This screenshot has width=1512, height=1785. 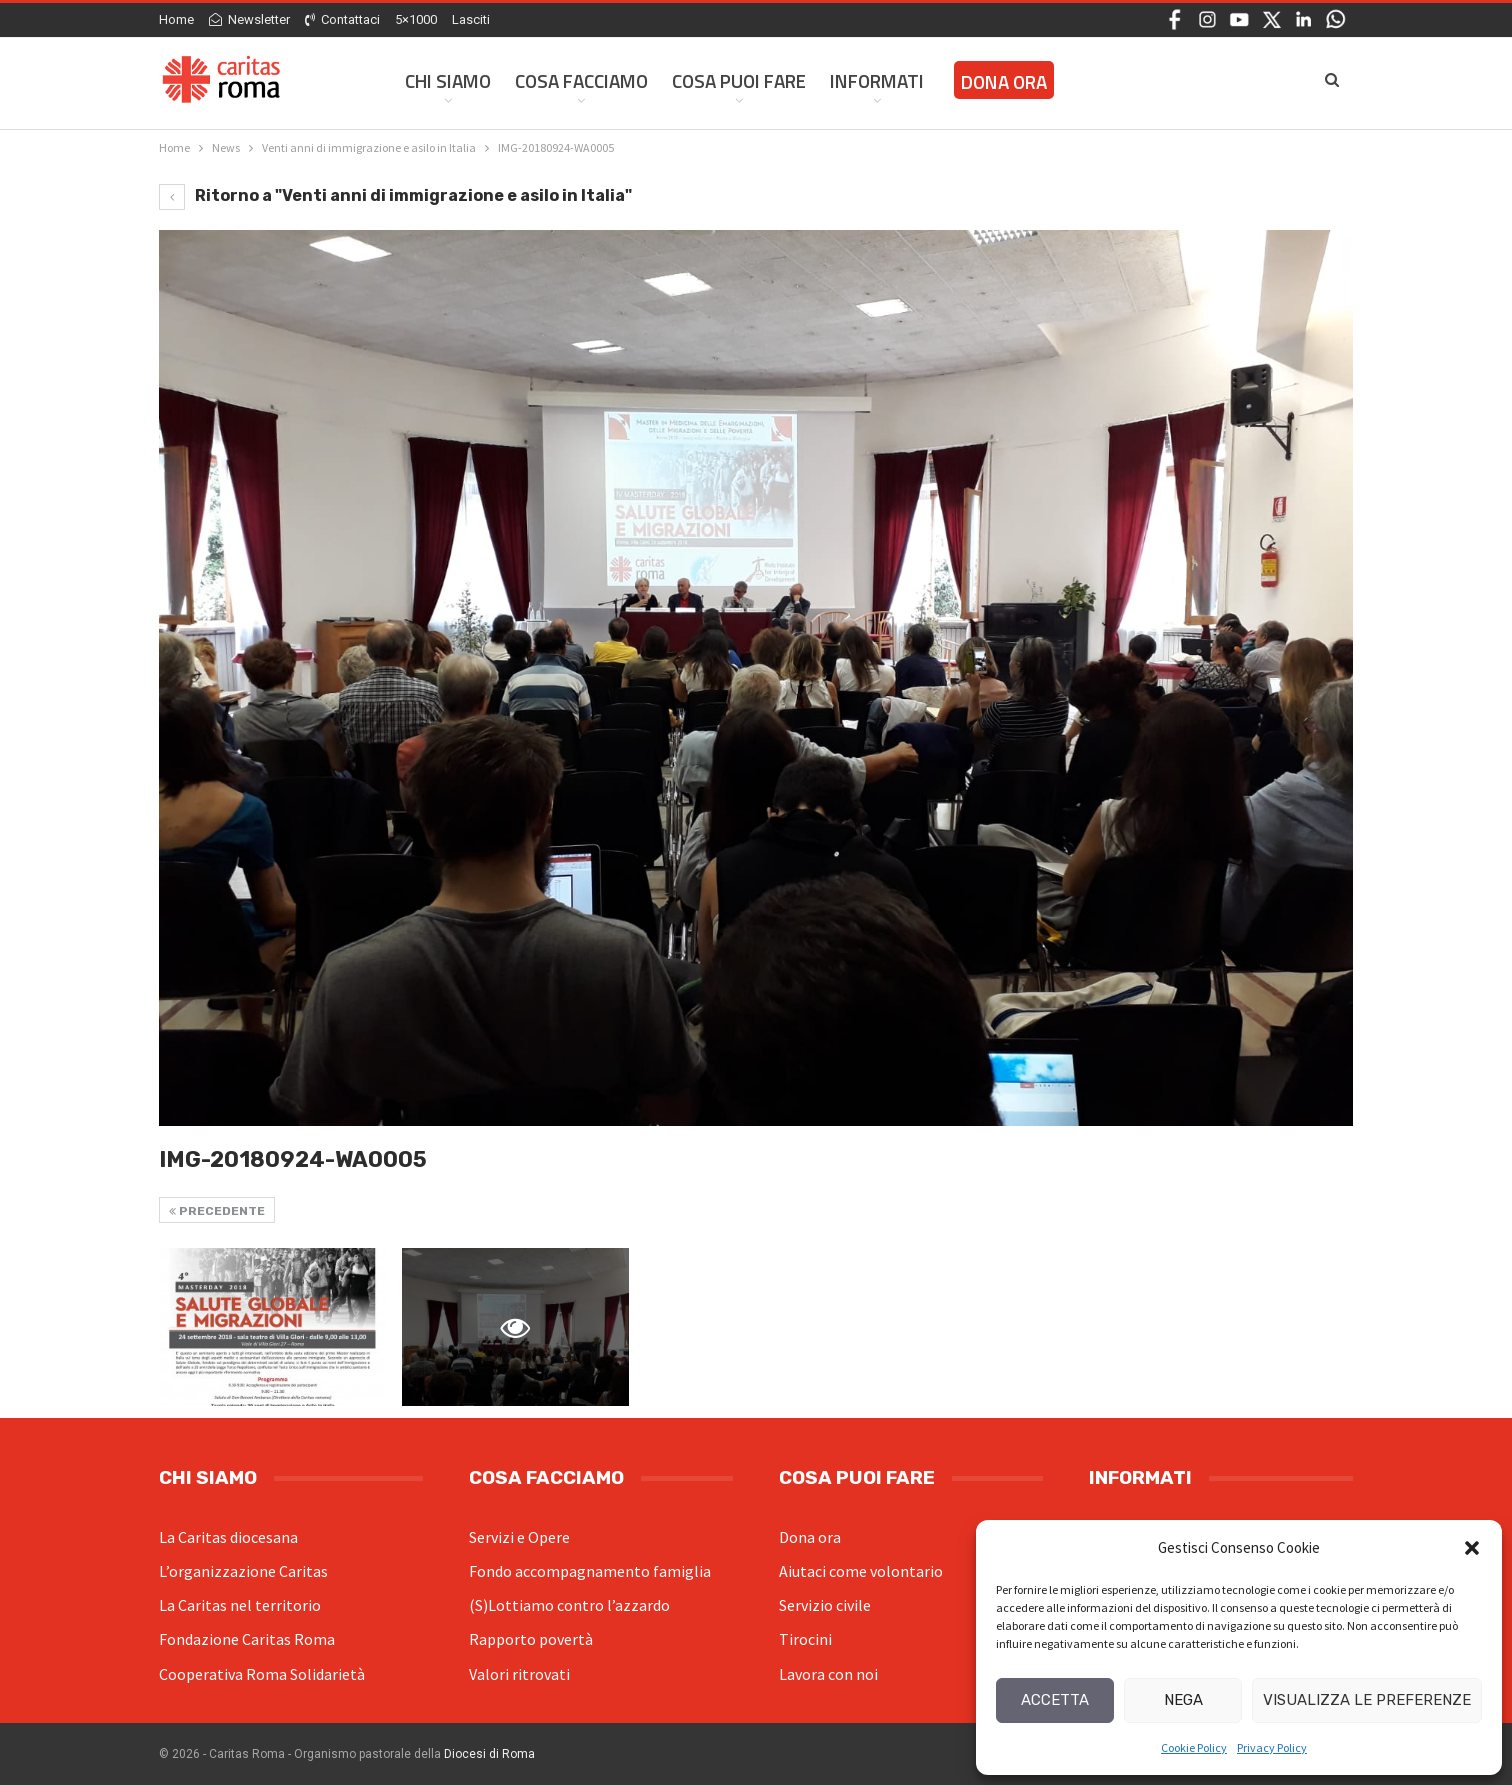 I want to click on Diocesi di Roma, so click(x=489, y=1754).